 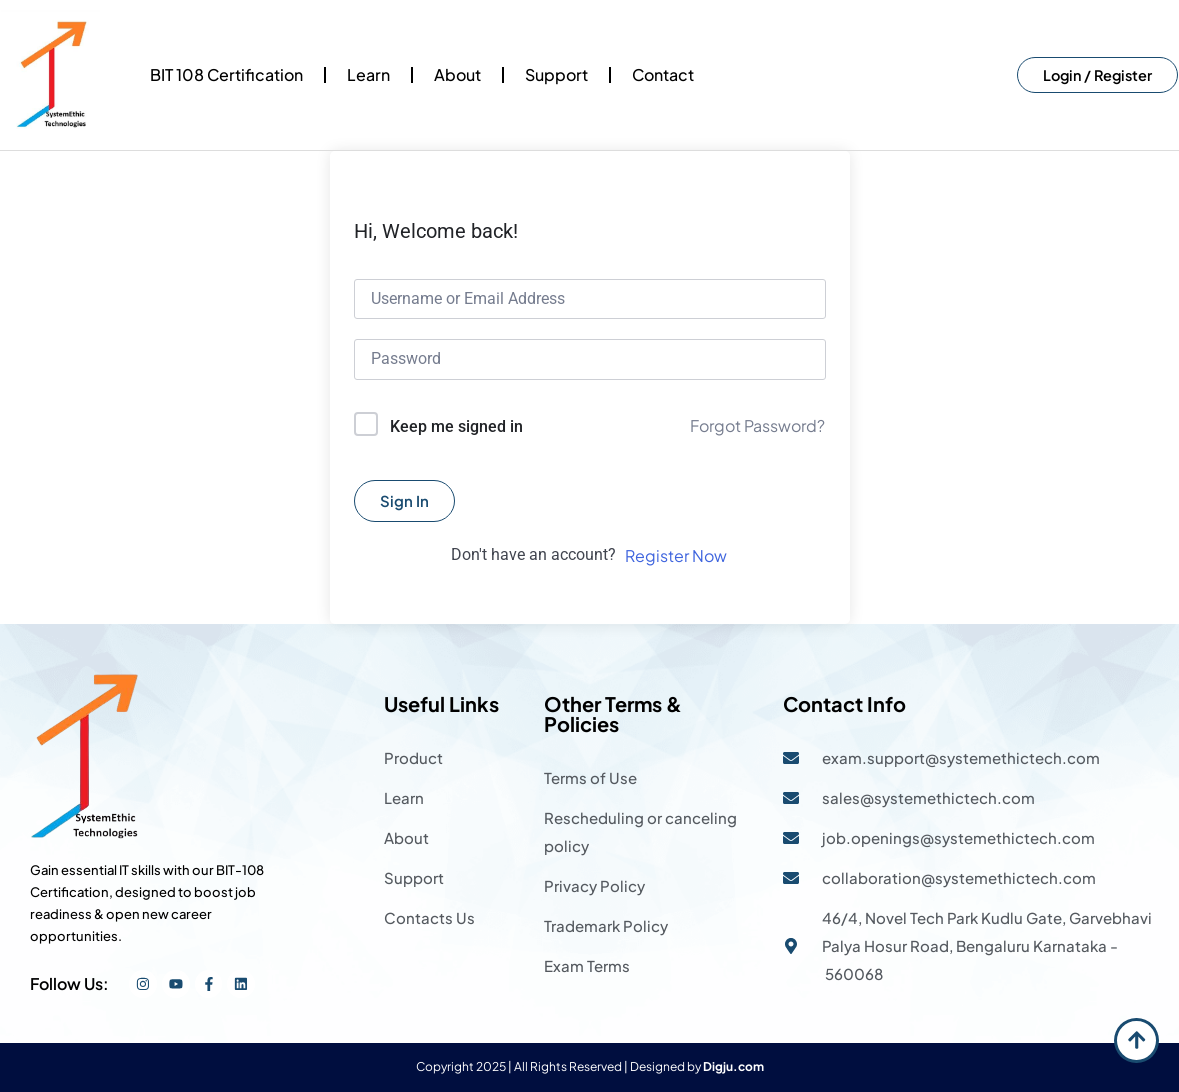 I want to click on Keep me signed in, so click(x=456, y=426).